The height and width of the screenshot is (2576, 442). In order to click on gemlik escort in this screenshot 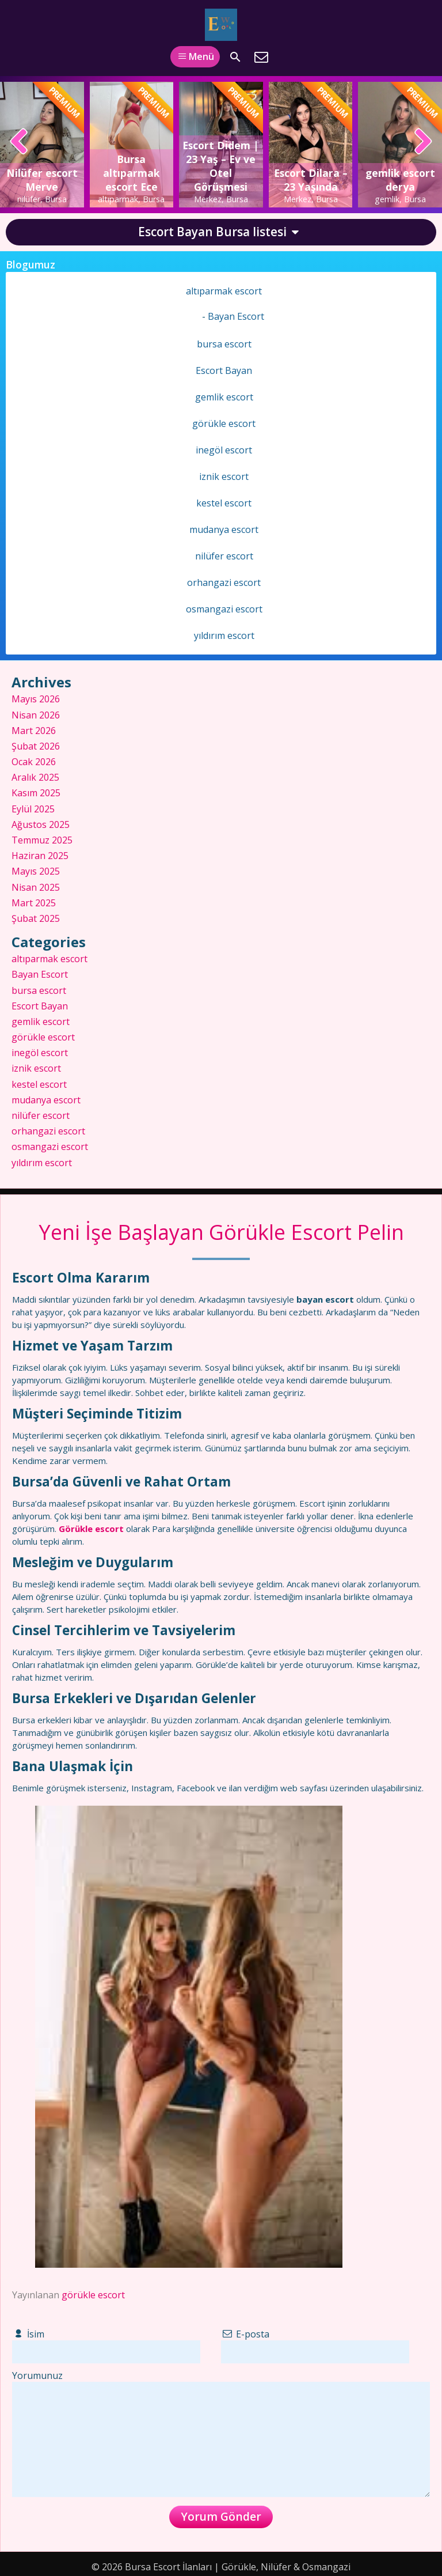, I will do `click(224, 397)`.